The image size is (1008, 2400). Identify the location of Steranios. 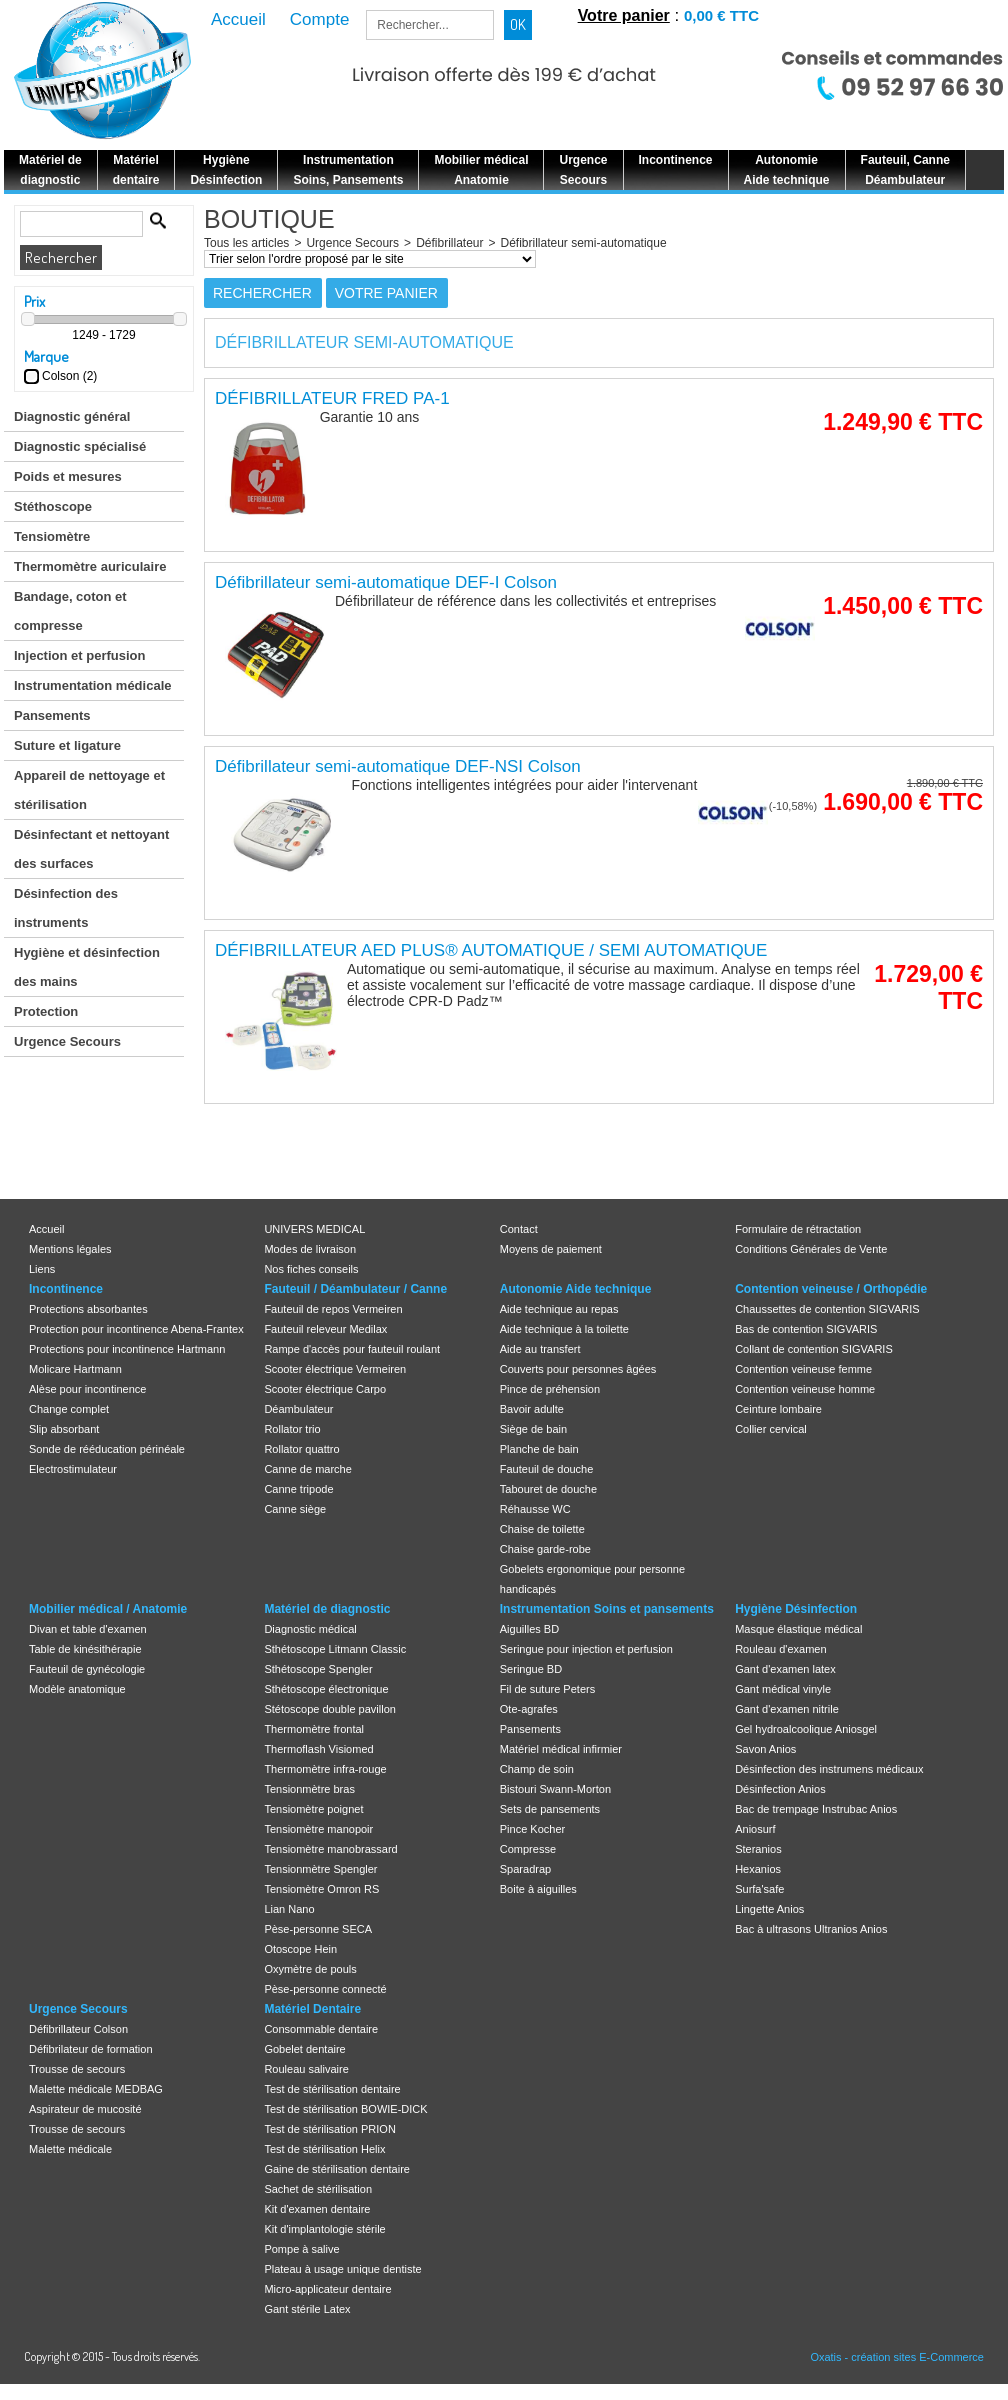
(758, 1849).